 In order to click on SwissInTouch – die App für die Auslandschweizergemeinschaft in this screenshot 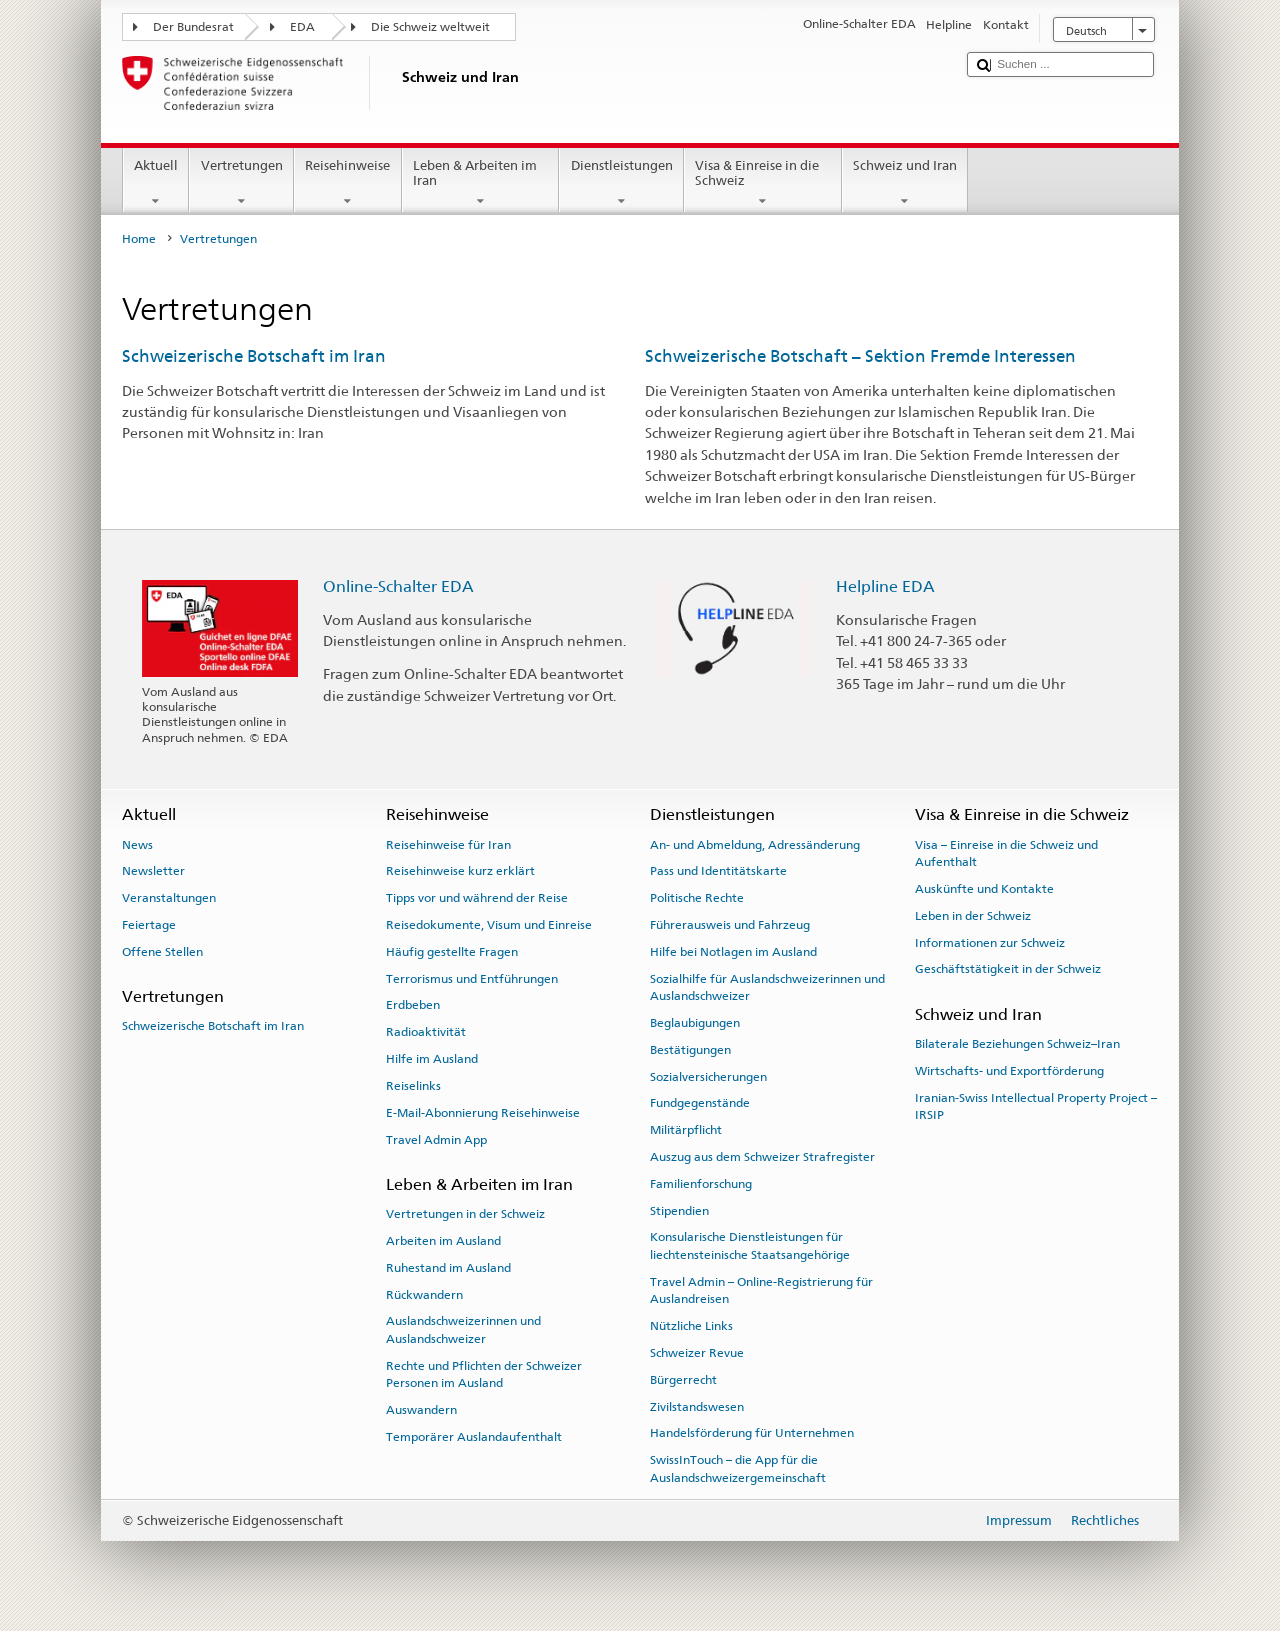, I will do `click(738, 1468)`.